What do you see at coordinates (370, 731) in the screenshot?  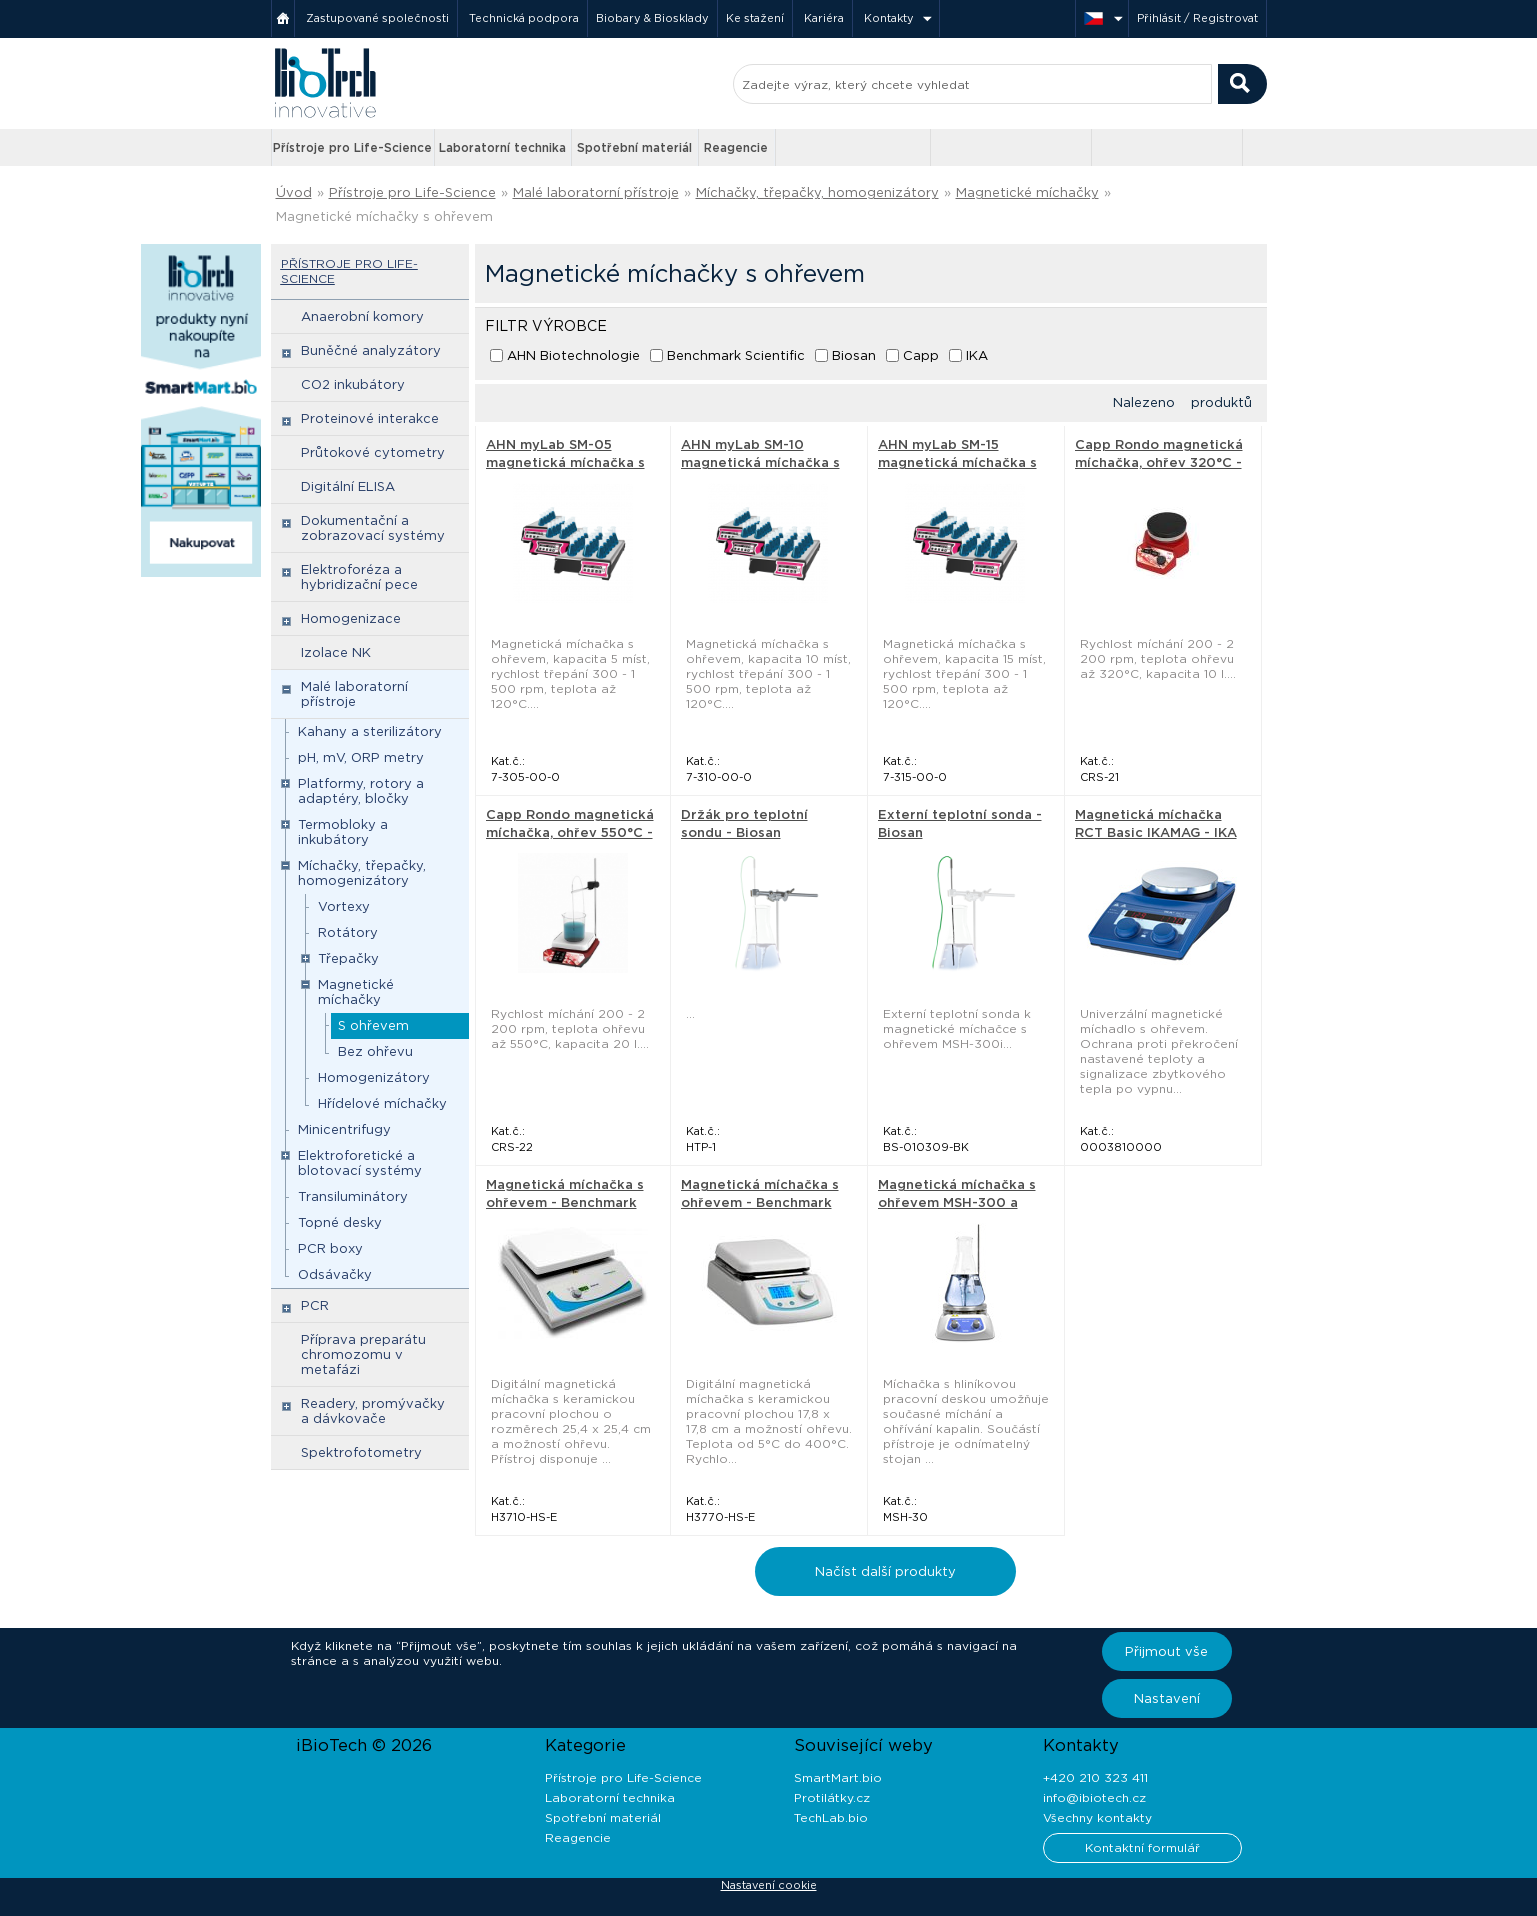 I see `Kahany a sterilizátory` at bounding box center [370, 731].